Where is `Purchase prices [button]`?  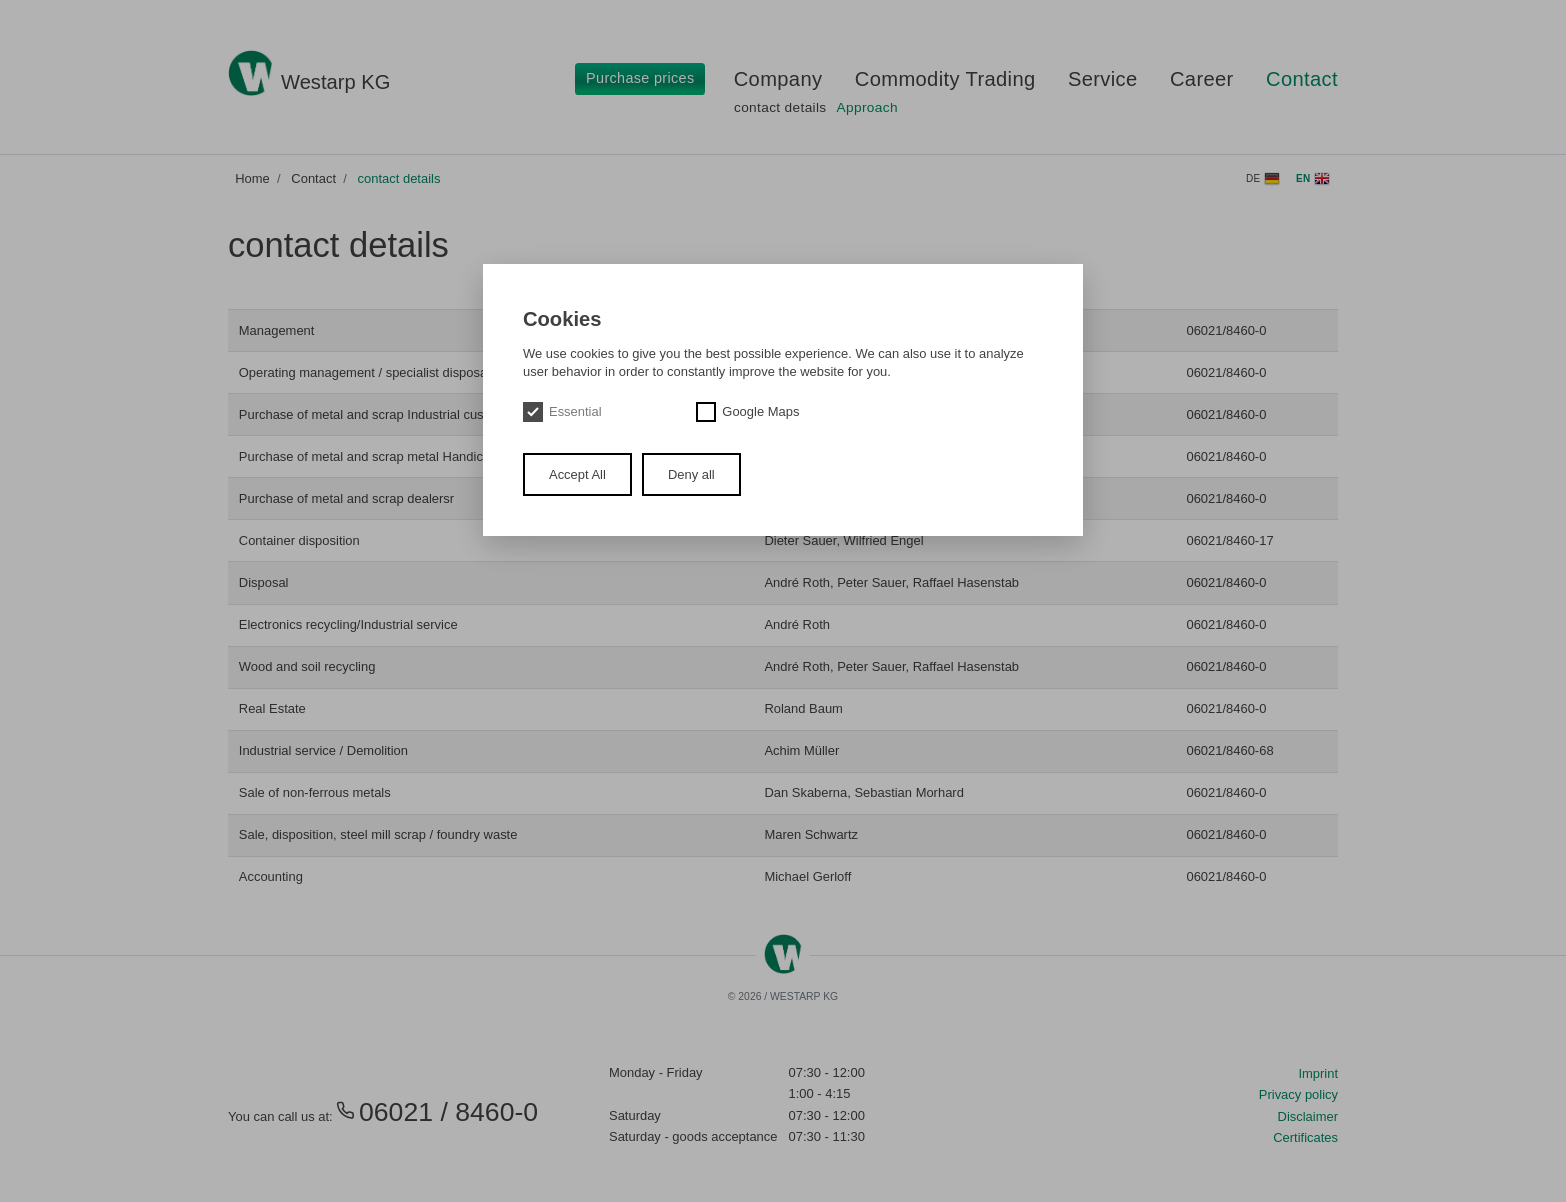
Purchase prices [button] is located at coordinates (640, 78).